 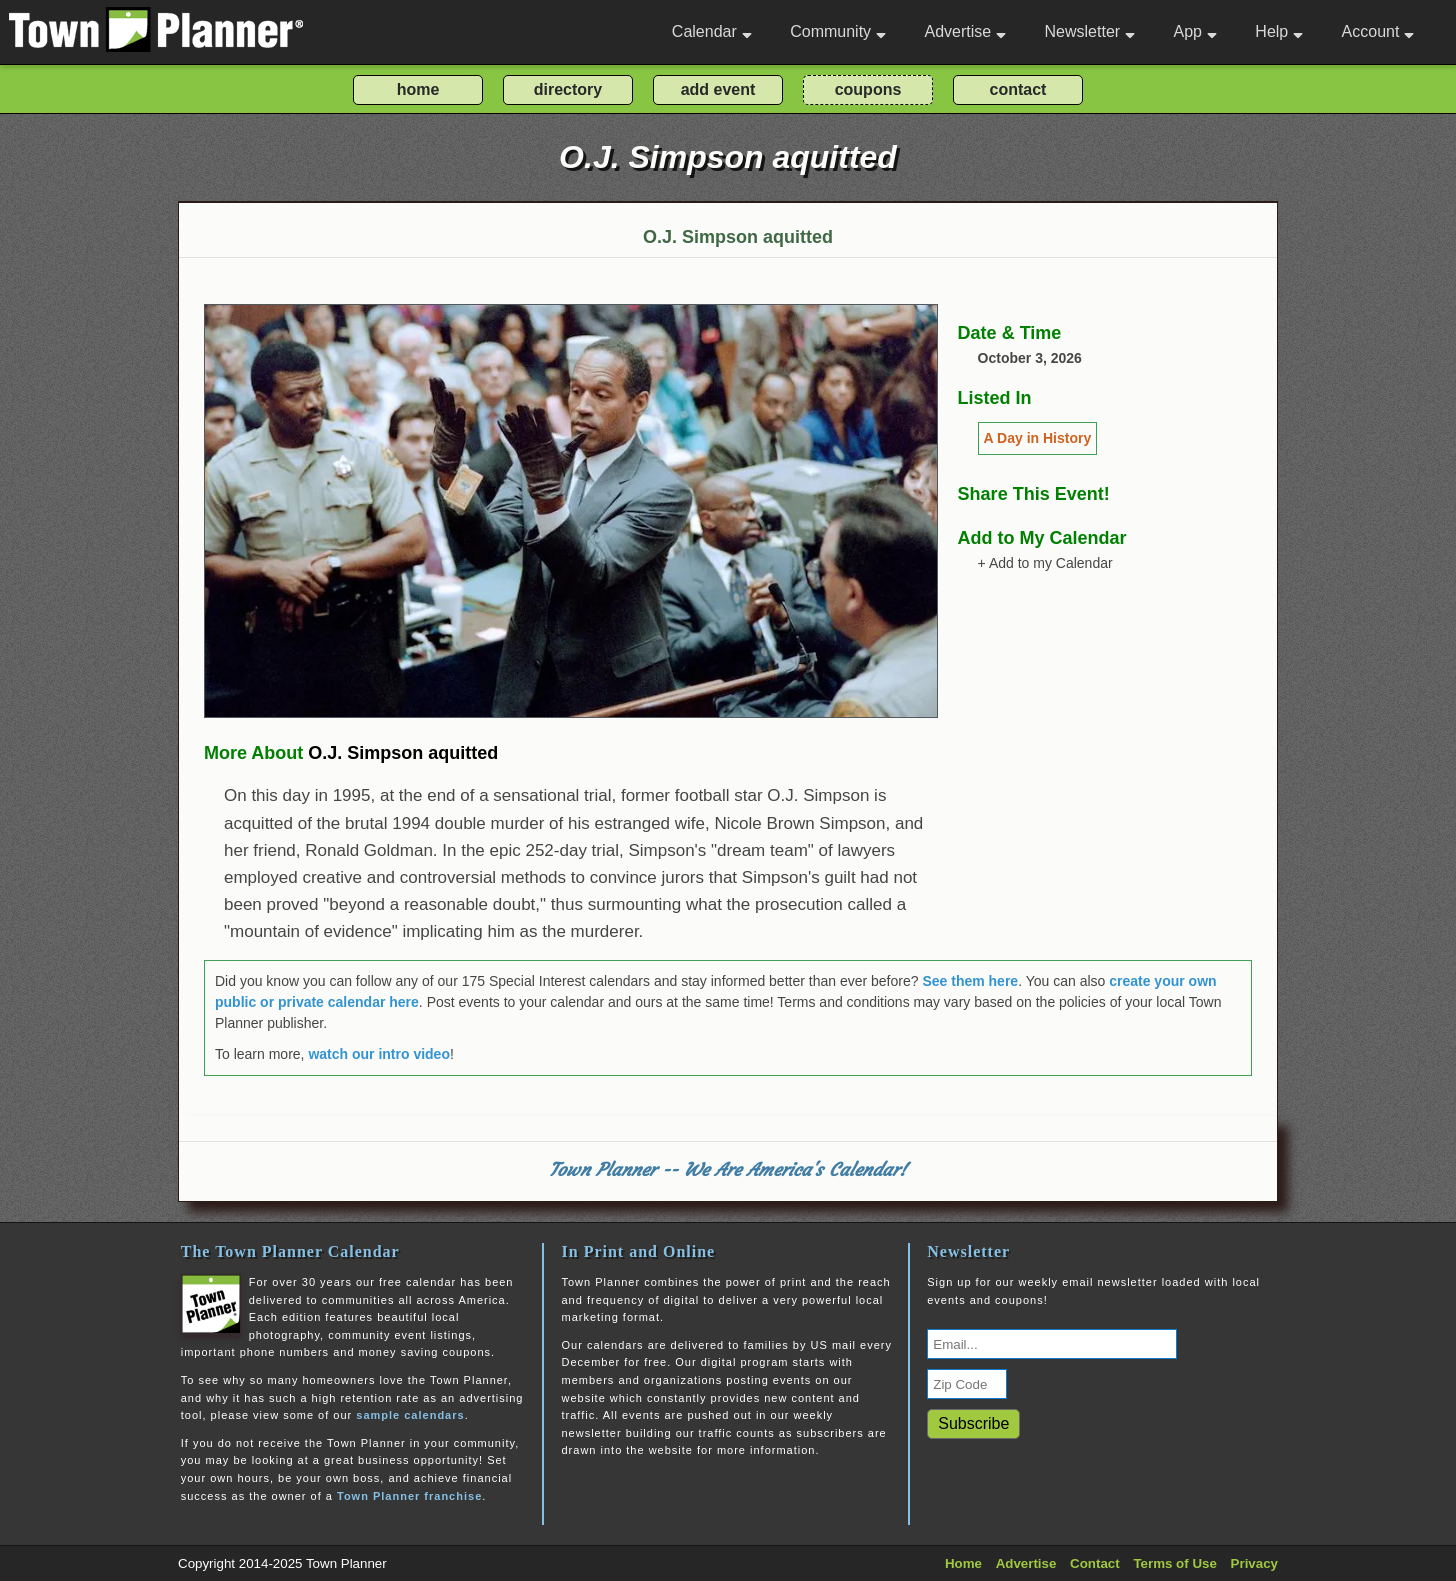 What do you see at coordinates (410, 1415) in the screenshot?
I see `sample calendars` at bounding box center [410, 1415].